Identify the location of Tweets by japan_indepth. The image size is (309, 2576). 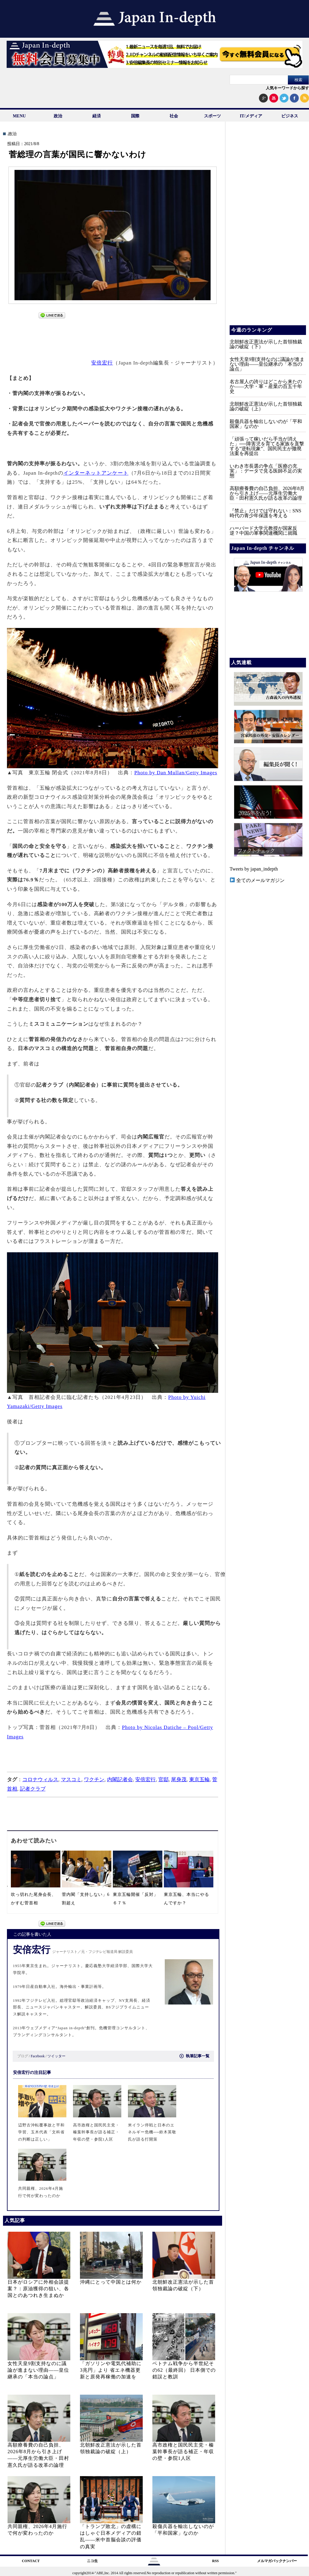
(254, 868).